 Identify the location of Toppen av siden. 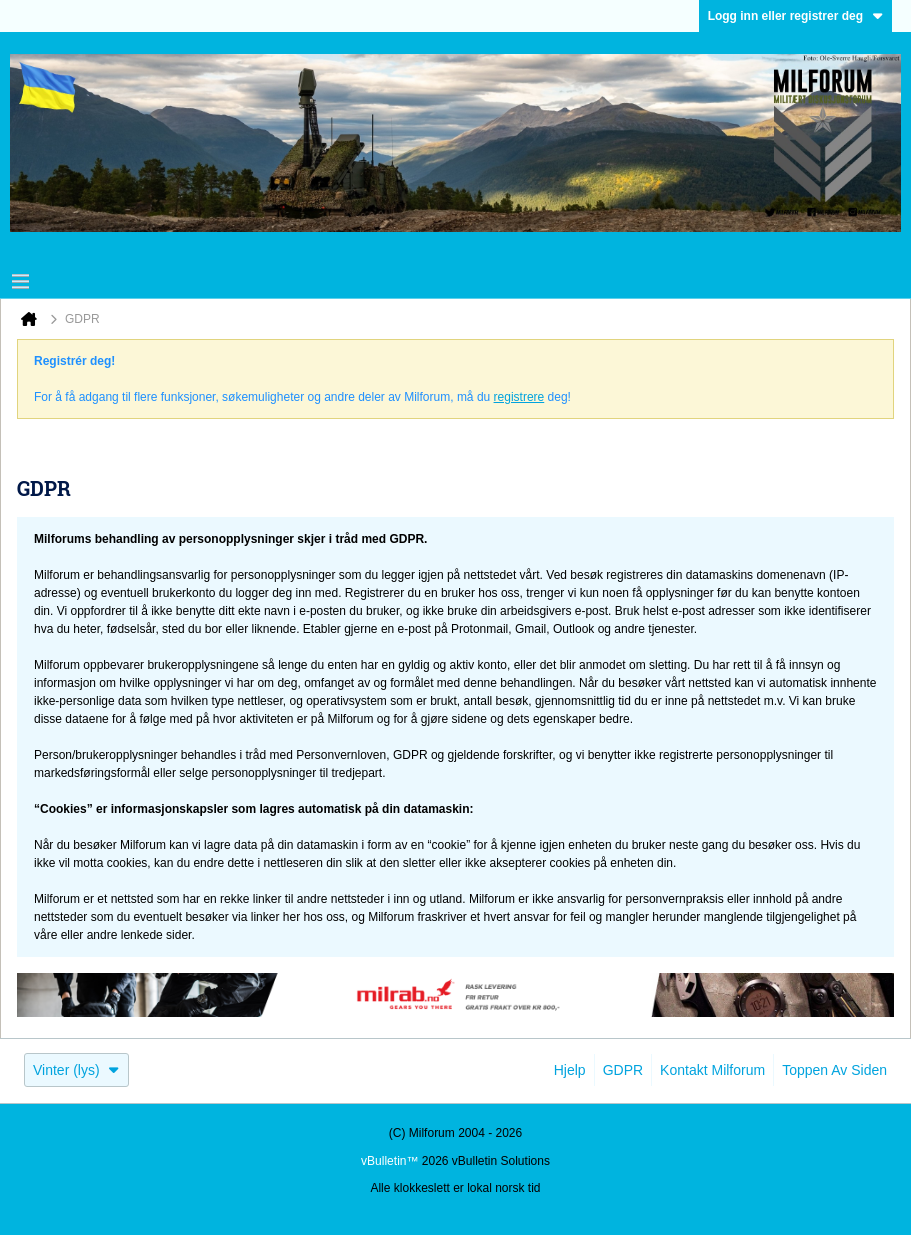
(834, 1070).